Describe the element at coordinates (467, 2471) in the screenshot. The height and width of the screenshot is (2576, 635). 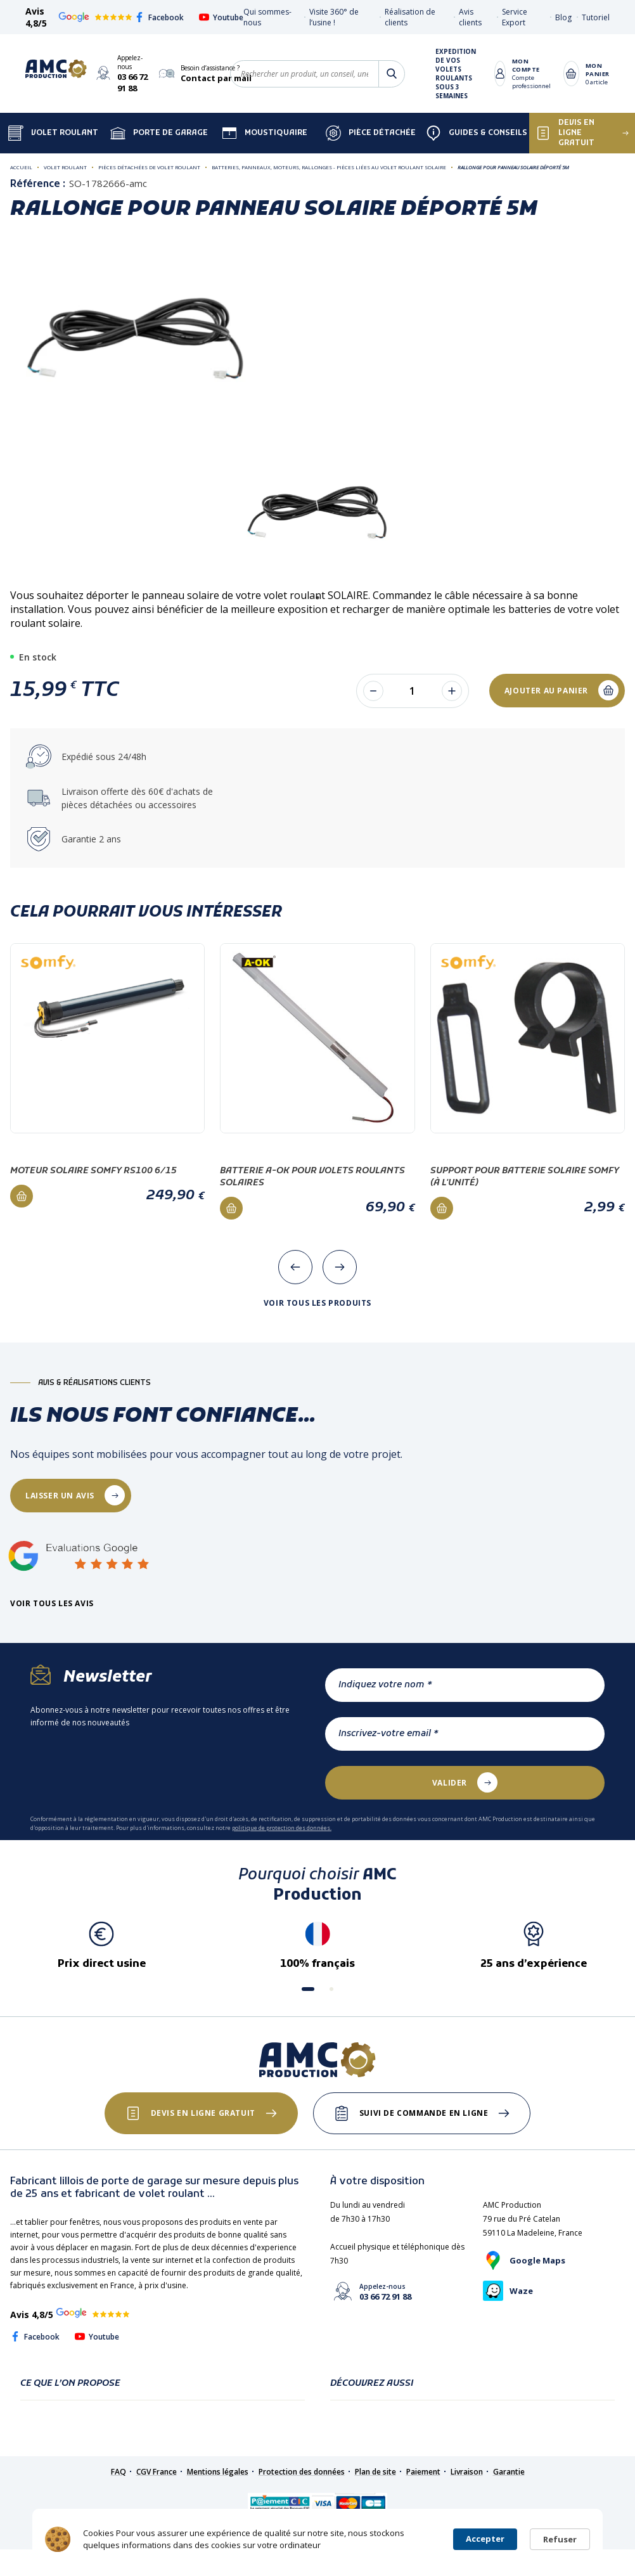
I see `Livraison` at that location.